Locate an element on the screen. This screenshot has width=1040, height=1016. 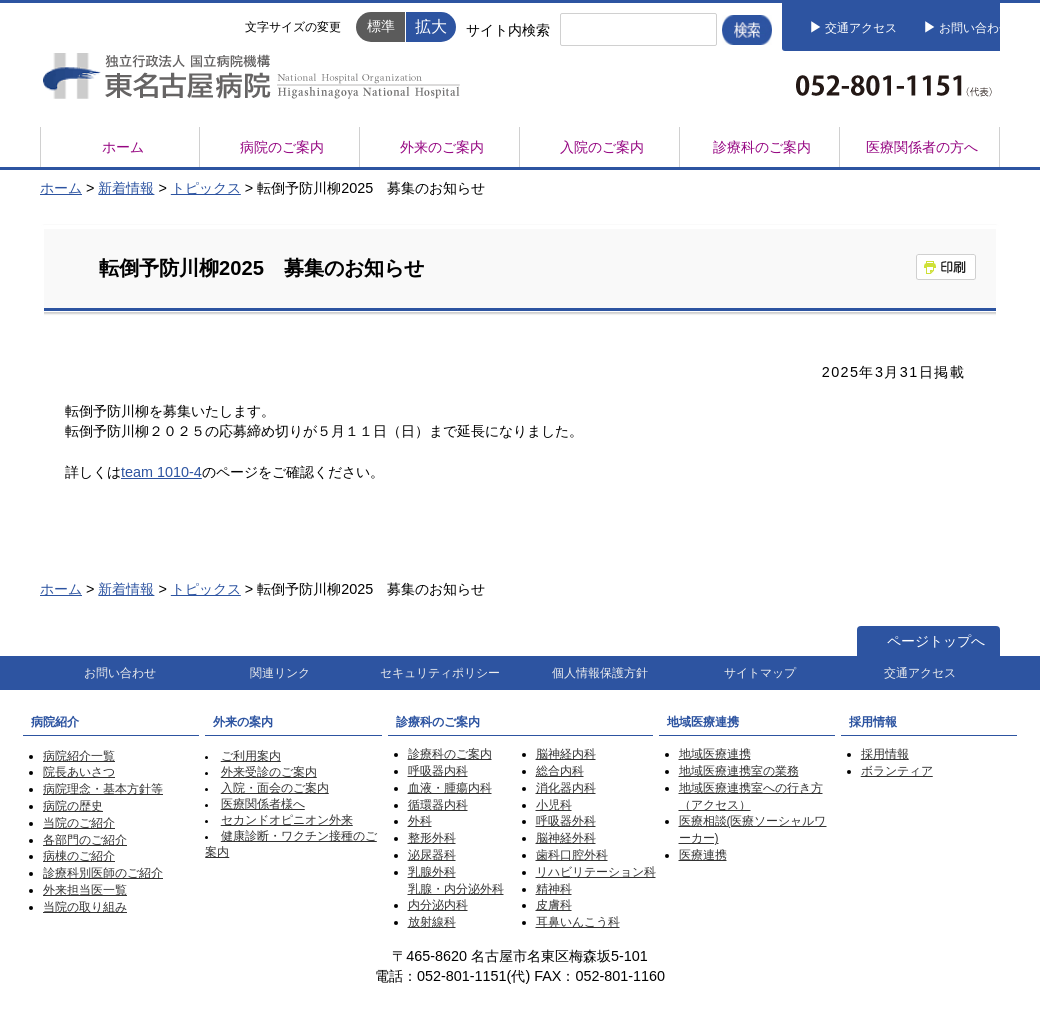
整形外科 is located at coordinates (432, 838).